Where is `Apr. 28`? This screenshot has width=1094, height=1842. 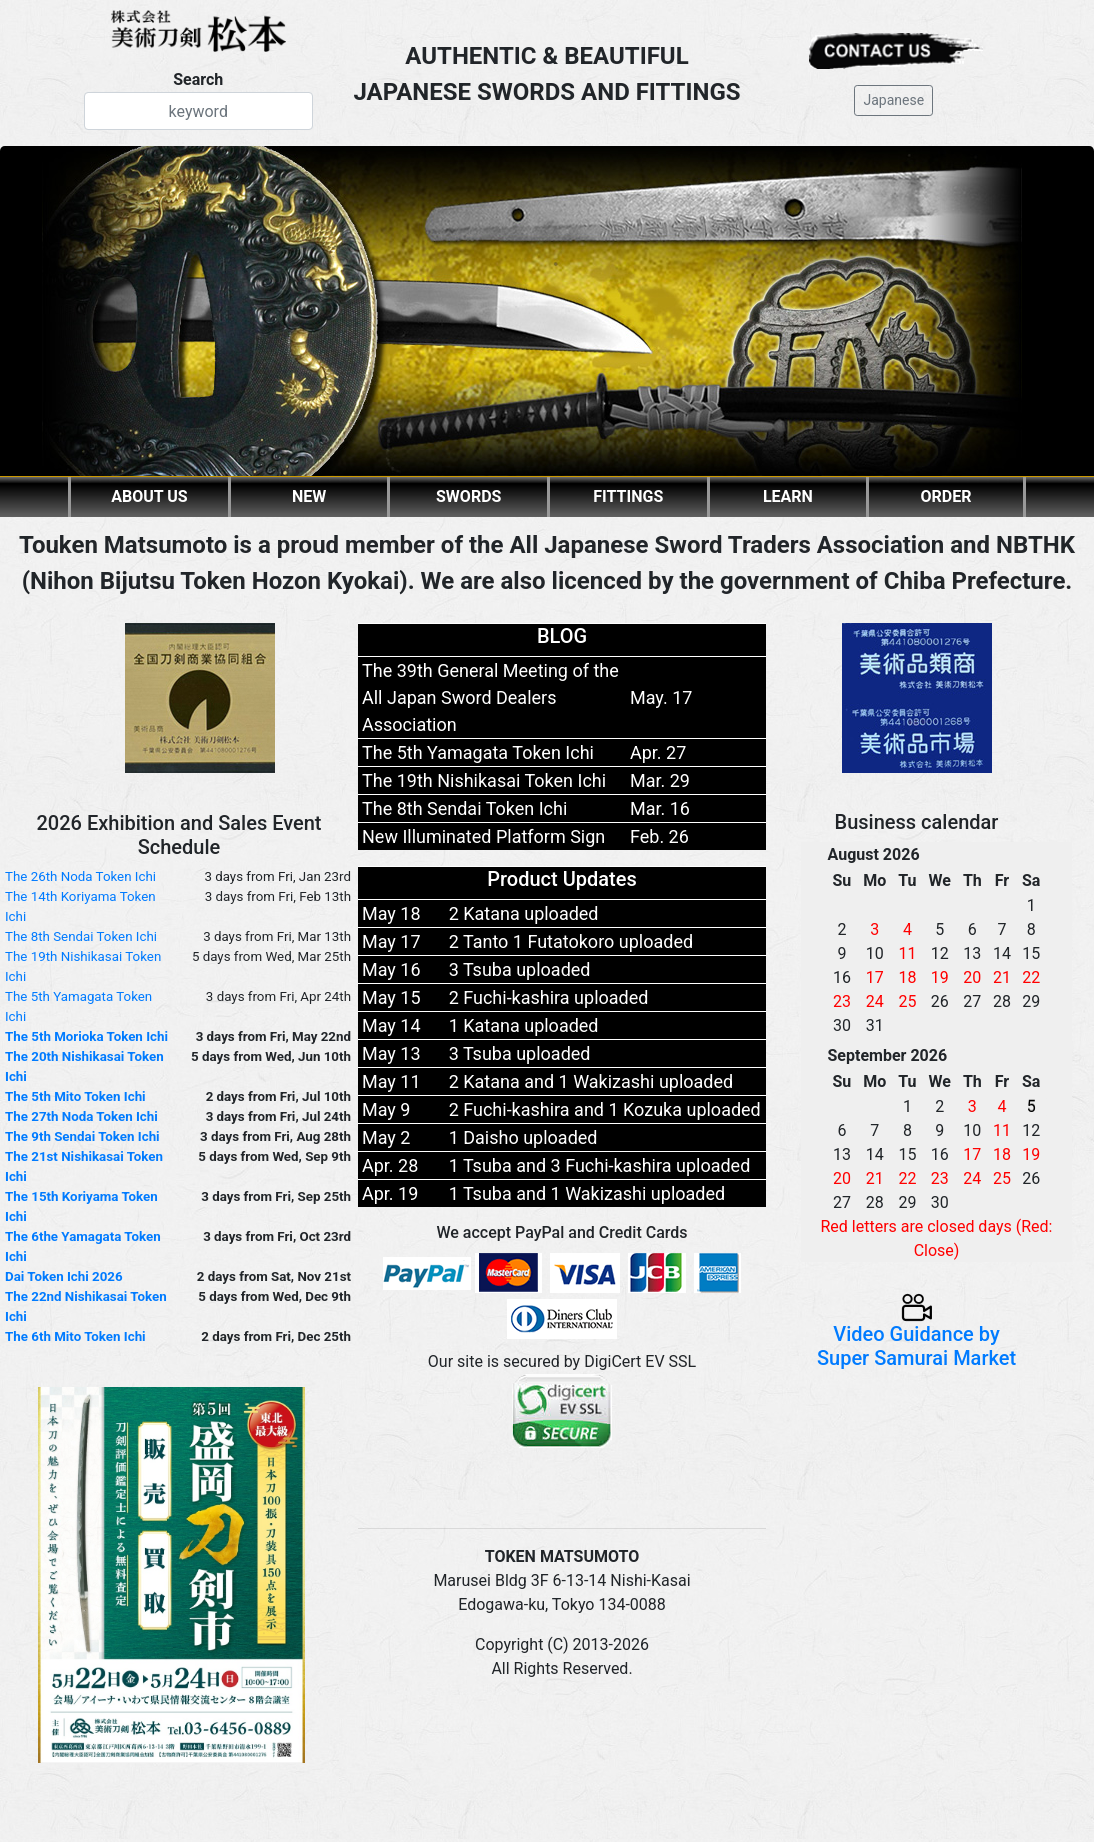 Apr. 28 is located at coordinates (390, 1165).